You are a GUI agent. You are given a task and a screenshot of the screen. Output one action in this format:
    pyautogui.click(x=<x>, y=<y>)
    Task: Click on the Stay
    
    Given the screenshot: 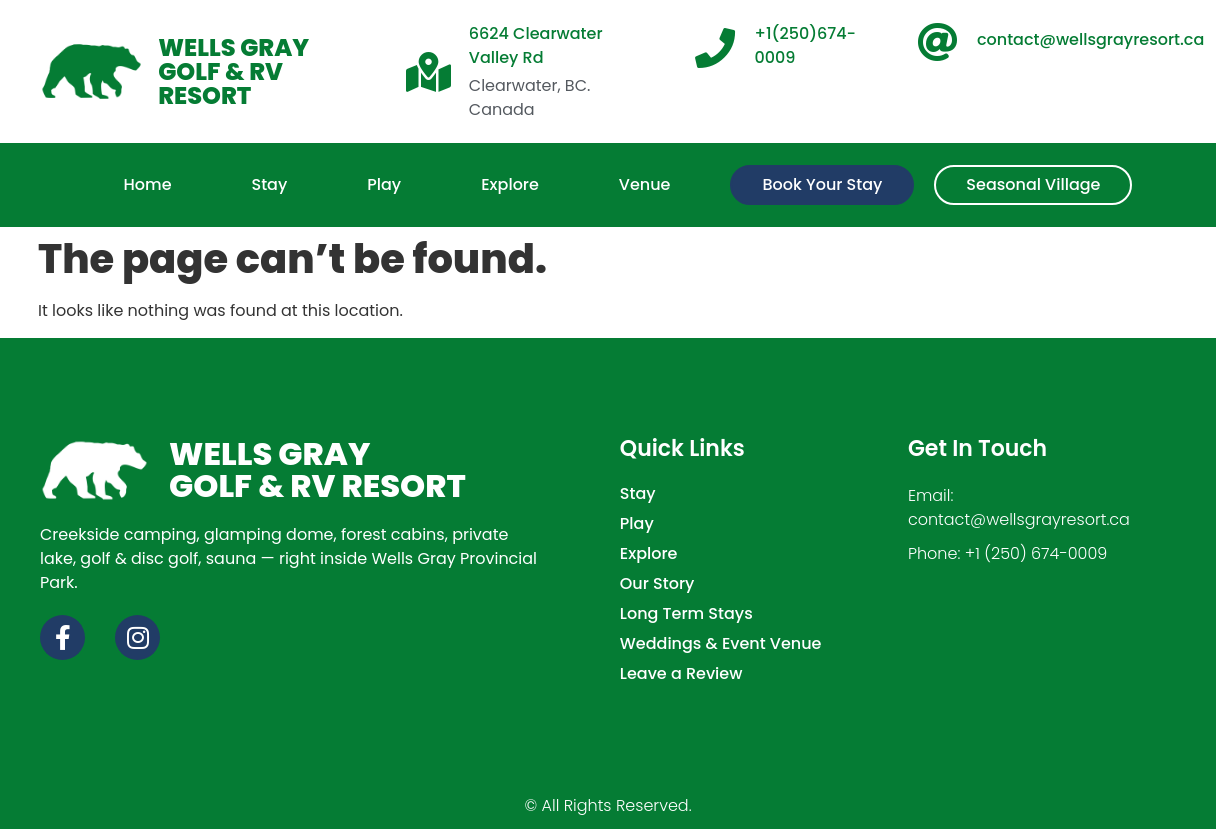 What is the action you would take?
    pyautogui.click(x=638, y=494)
    